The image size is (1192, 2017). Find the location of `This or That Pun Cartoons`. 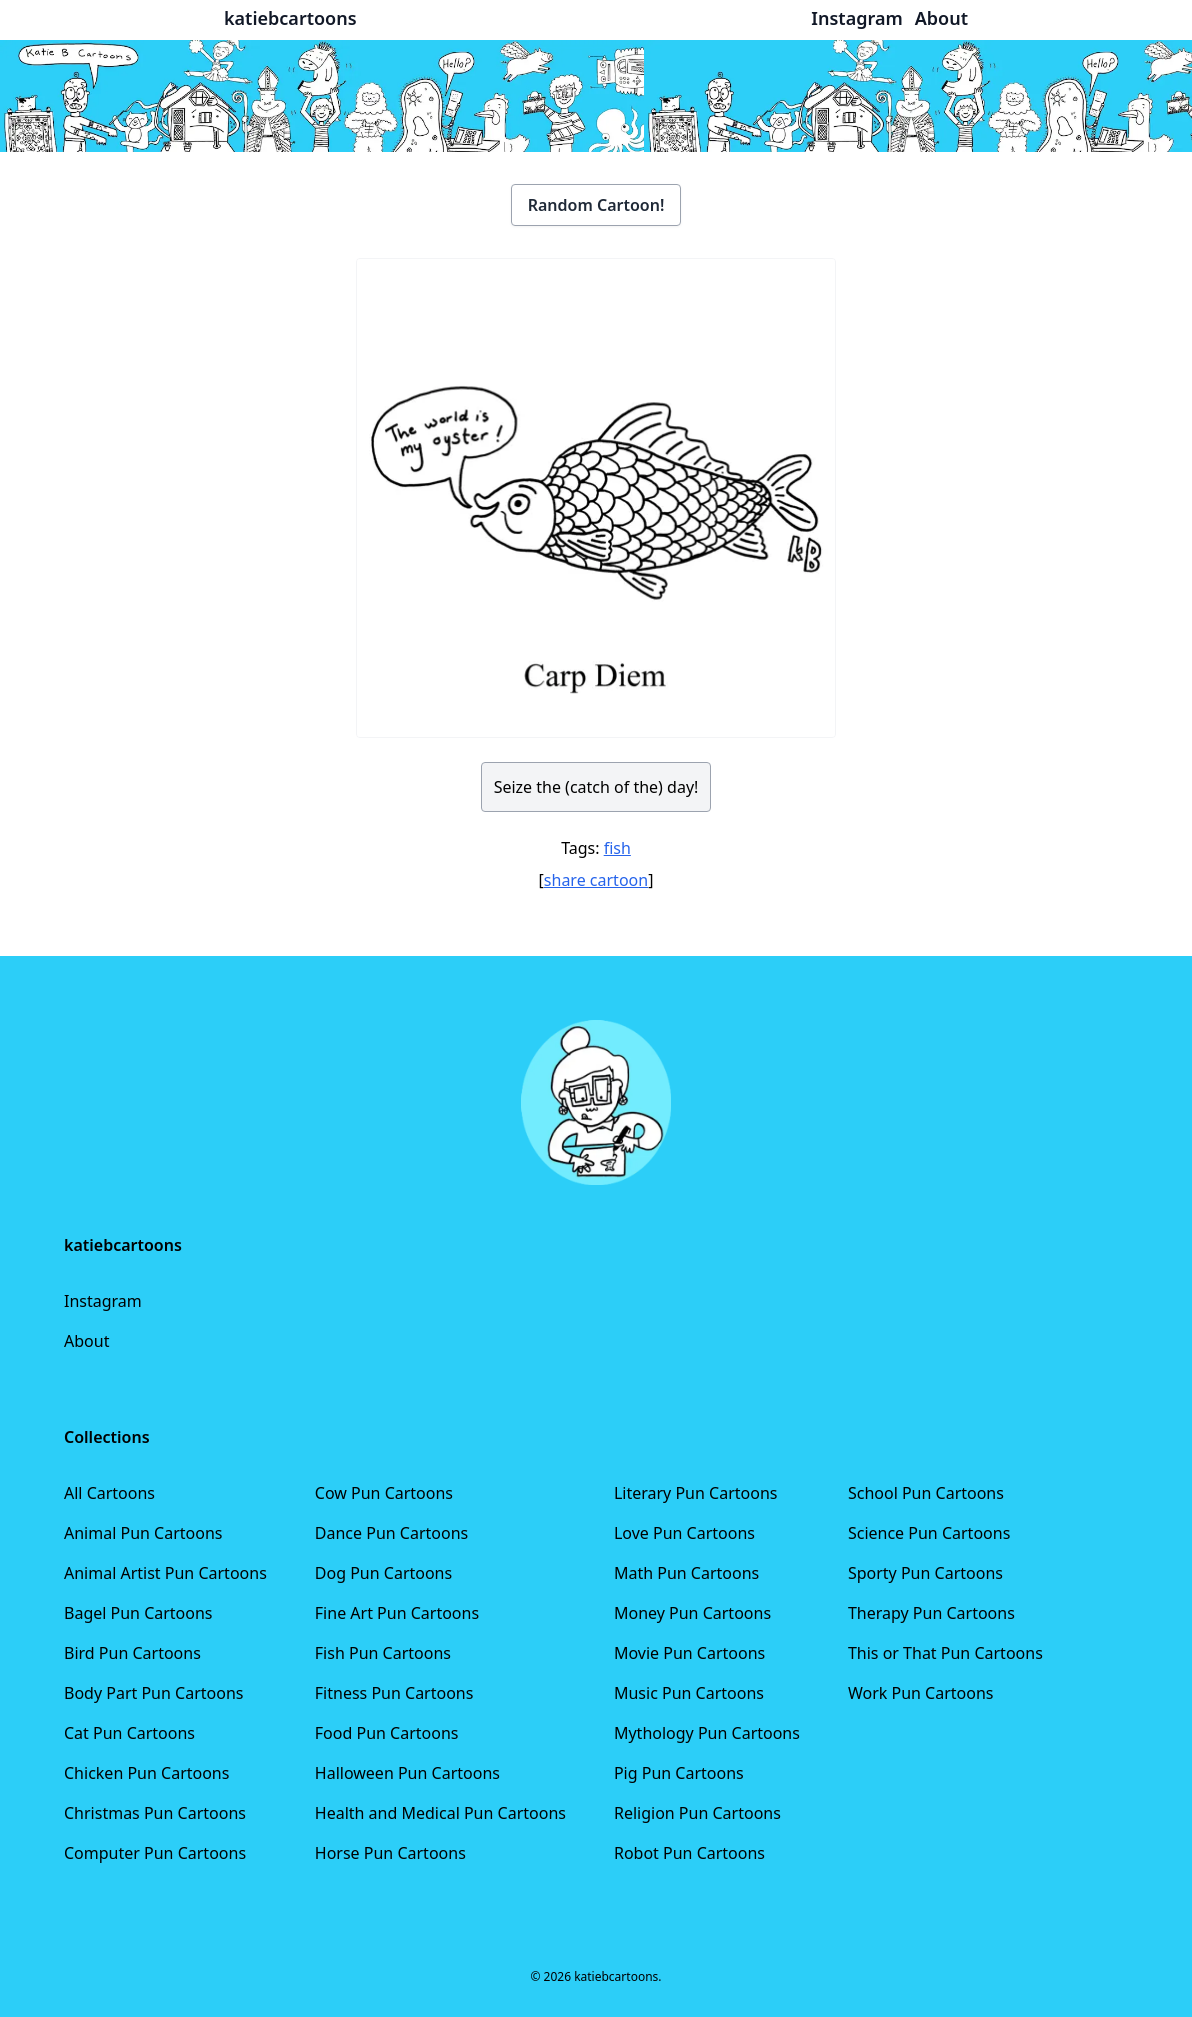

This or That Pun Cartoons is located at coordinates (945, 1653).